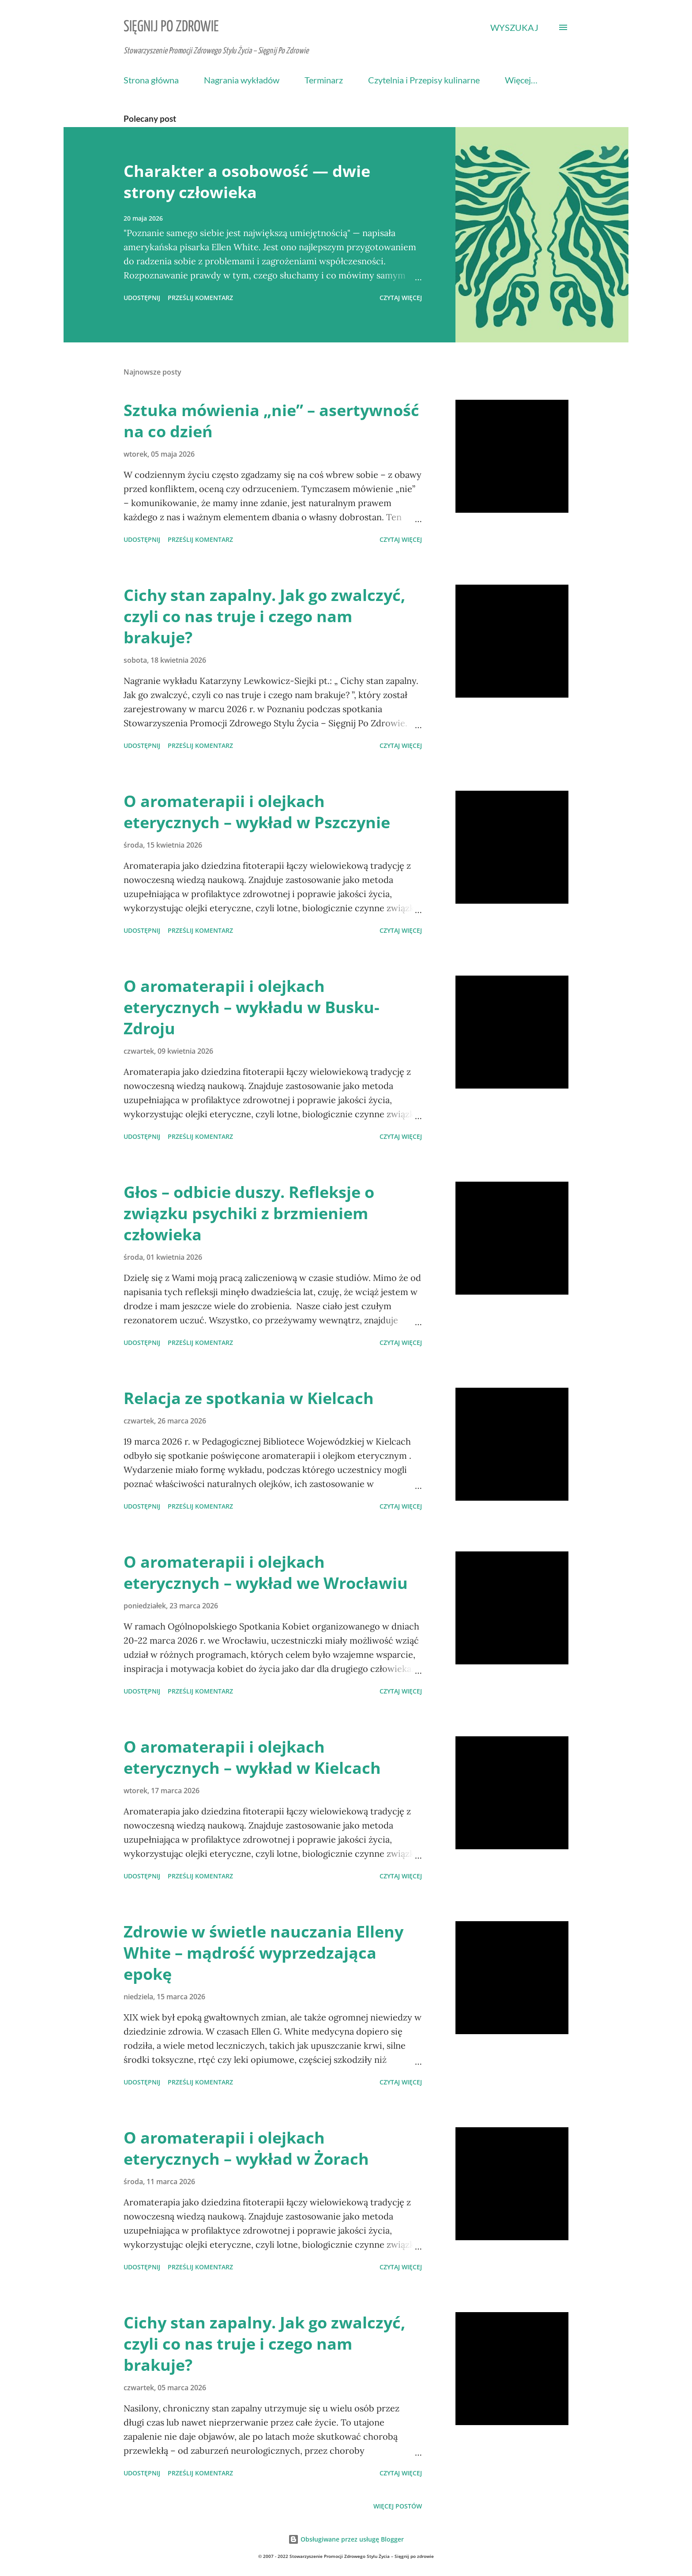 This screenshot has height=2576, width=692. I want to click on Cichy stan zapalny. Jak go zwalczyć, czyli co nas truje i czego nam brakuje?, so click(264, 616).